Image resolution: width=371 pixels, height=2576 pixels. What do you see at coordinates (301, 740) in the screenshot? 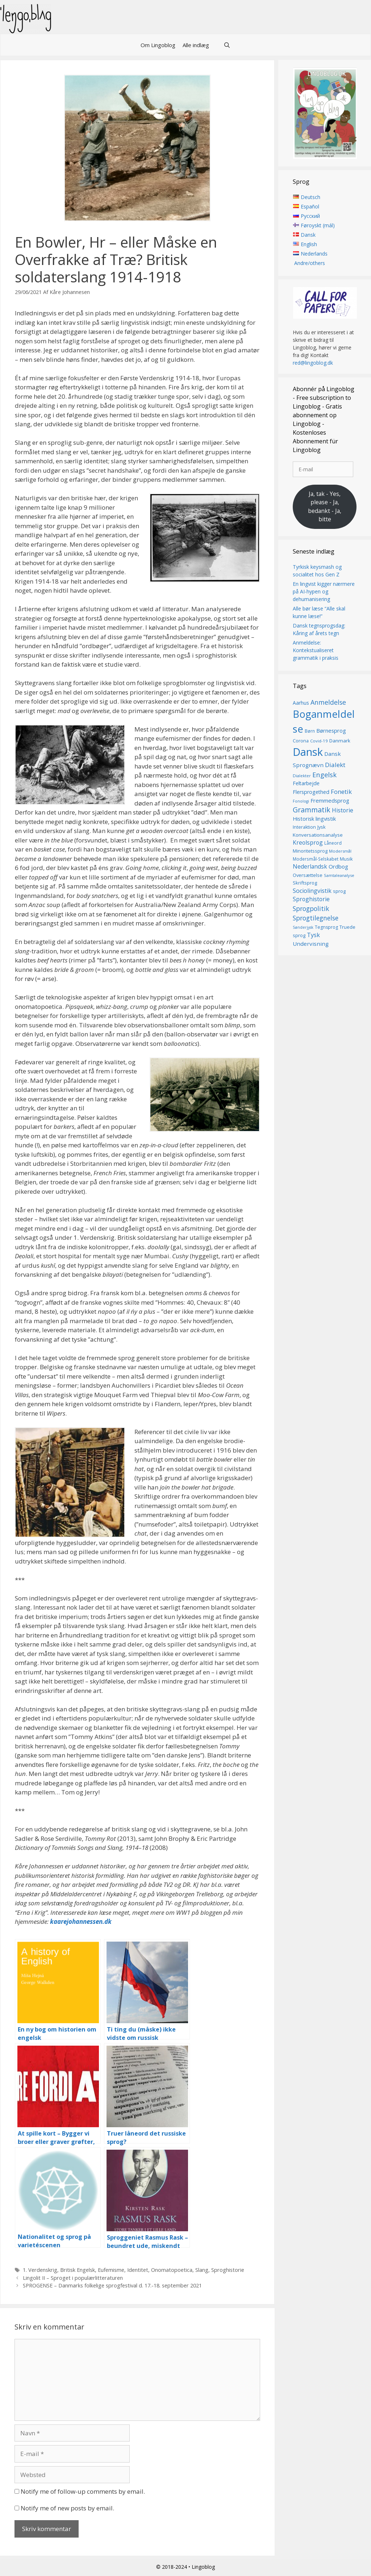
I see `Corona [Corona (16 elementer)]` at bounding box center [301, 740].